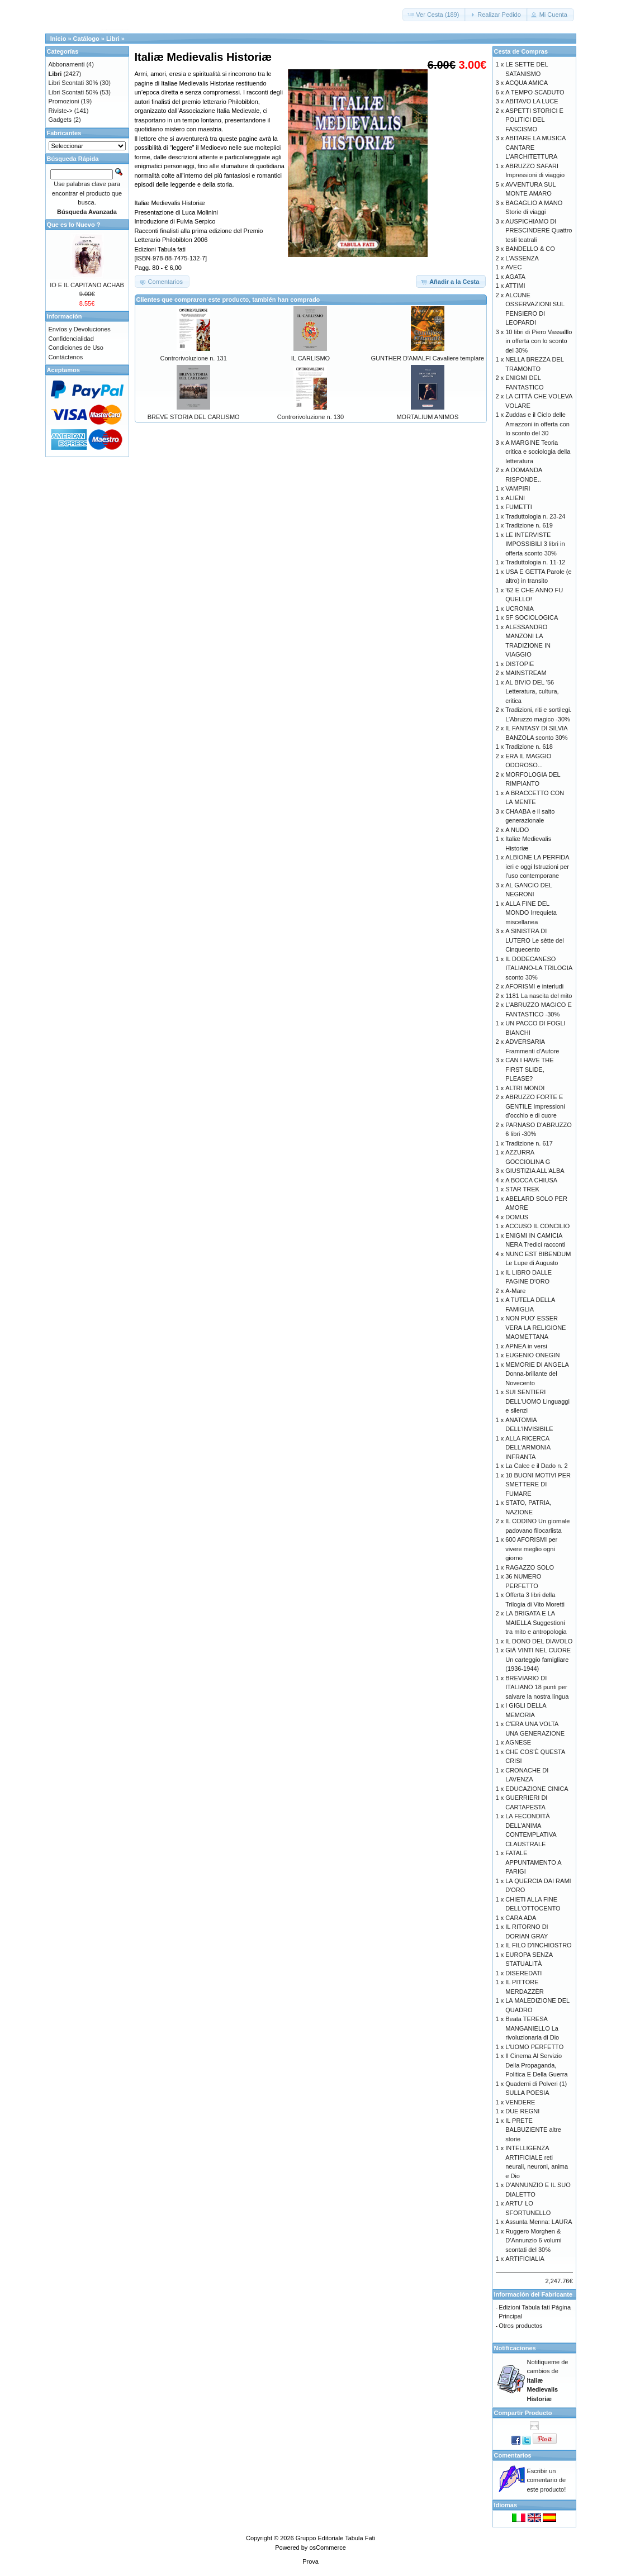  What do you see at coordinates (60, 119) in the screenshot?
I see `Gadgets` at bounding box center [60, 119].